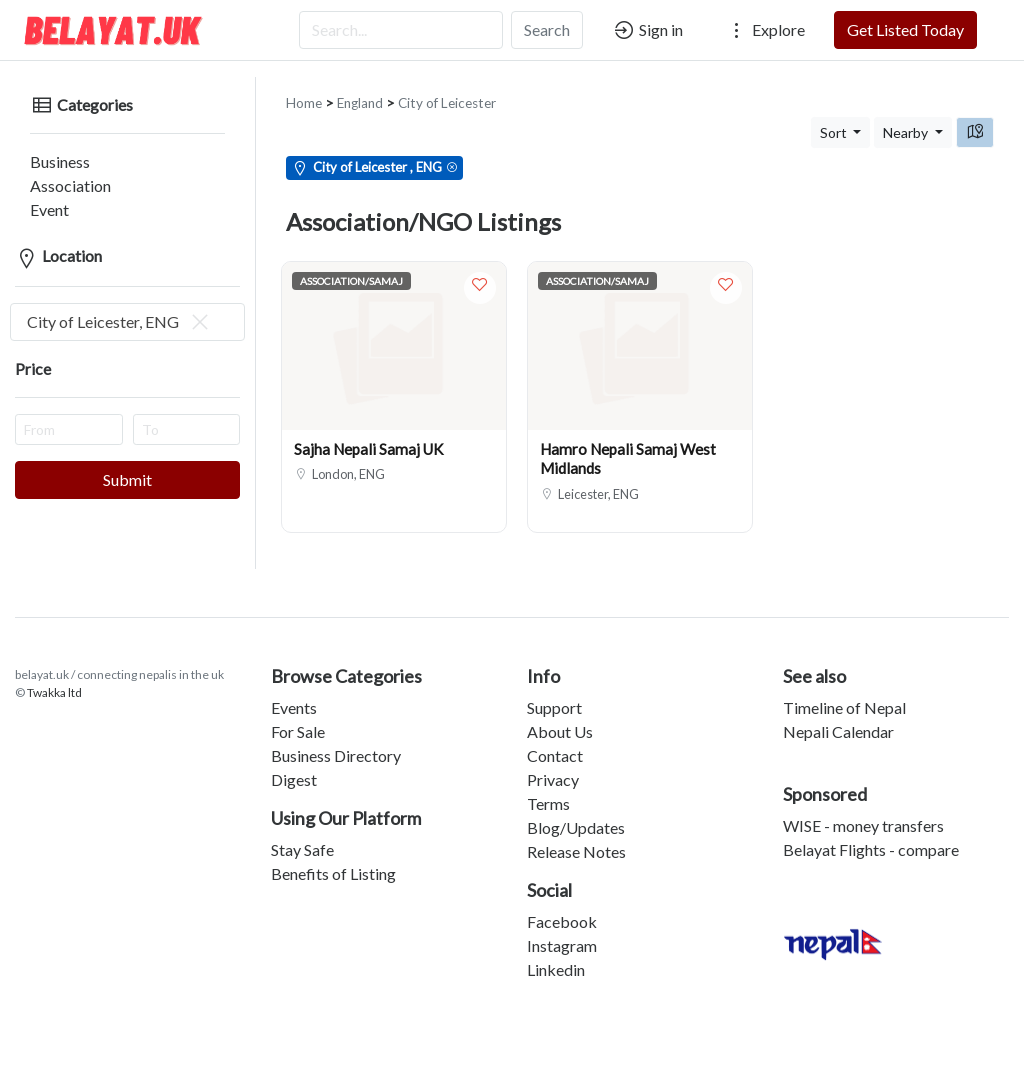  Describe the element at coordinates (838, 715) in the screenshot. I see `Nepali Calendar` at that location.